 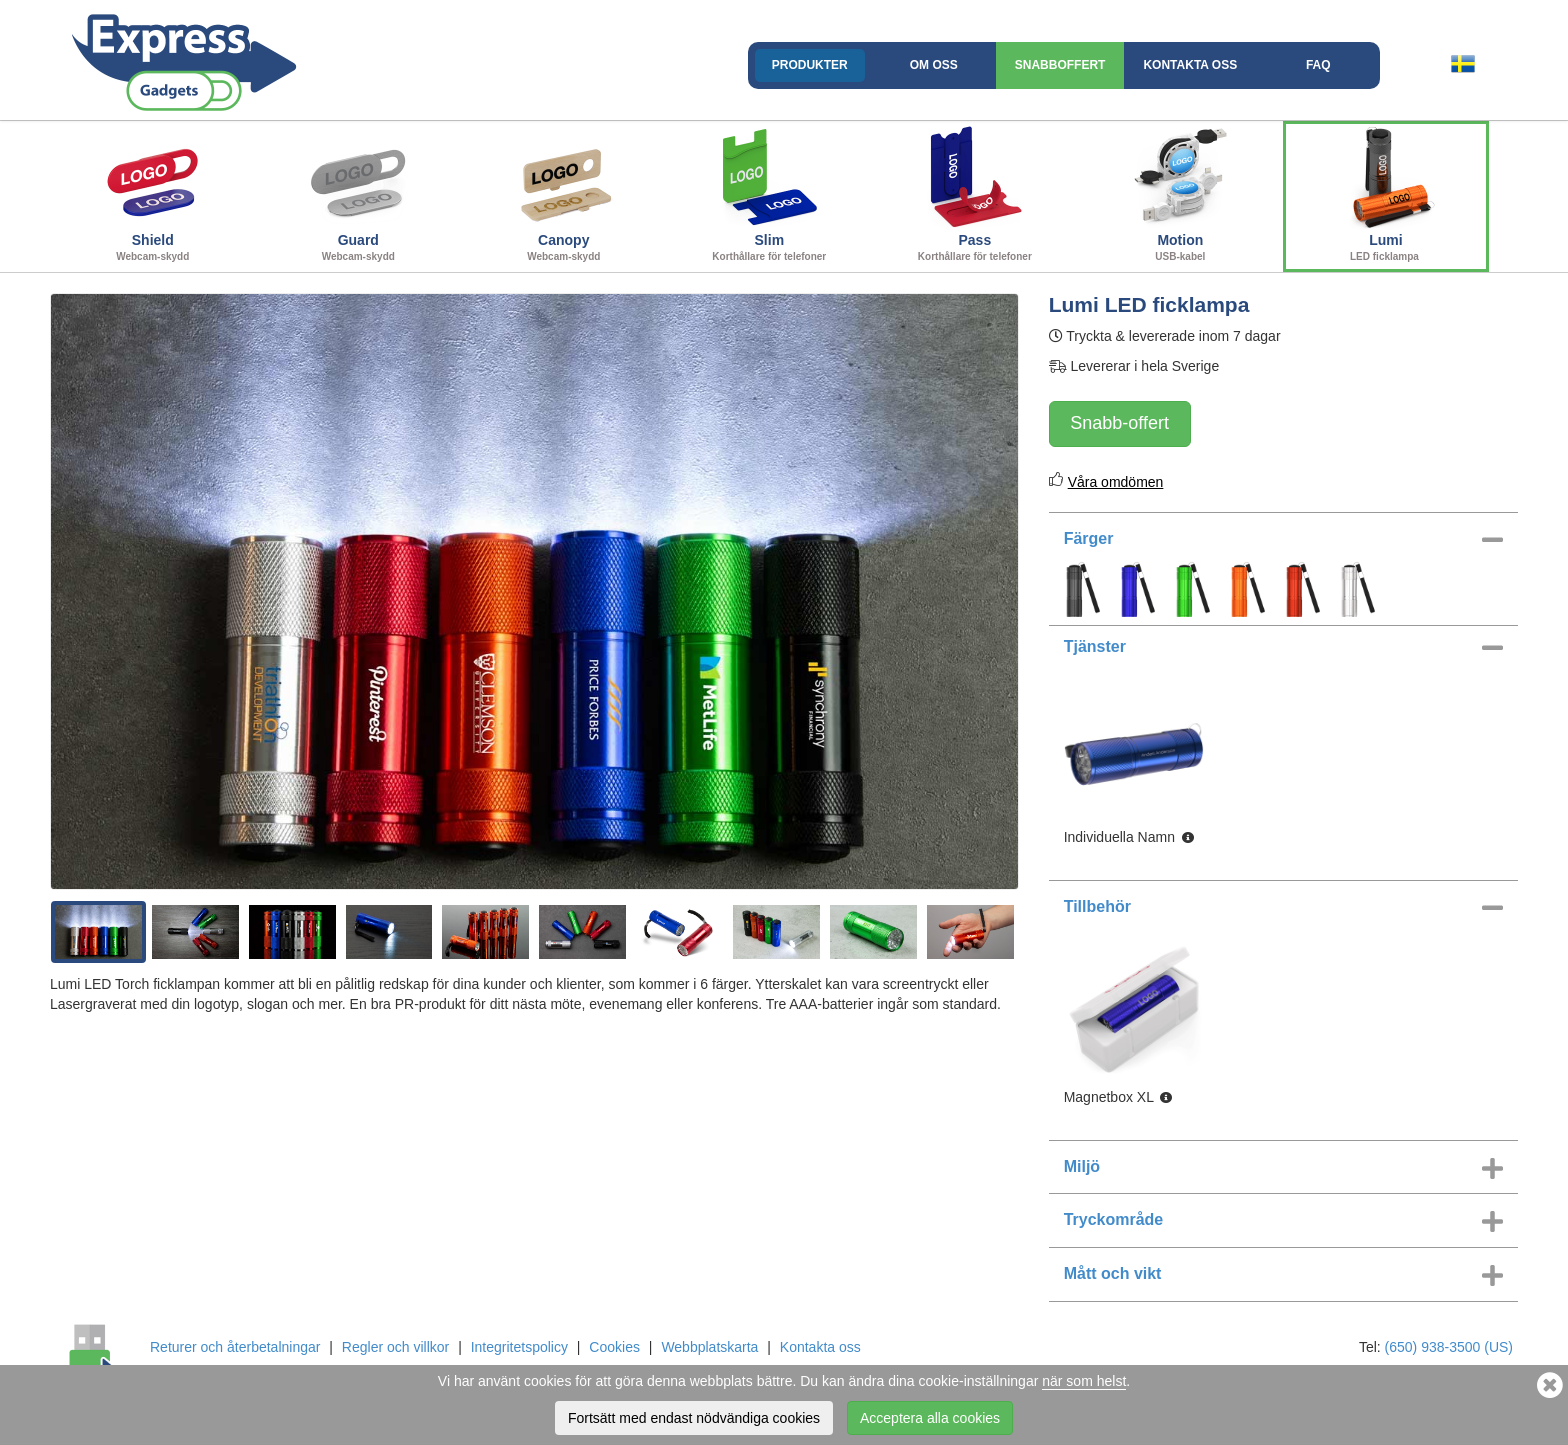 What do you see at coordinates (930, 1418) in the screenshot?
I see `Acceptera alla cookies` at bounding box center [930, 1418].